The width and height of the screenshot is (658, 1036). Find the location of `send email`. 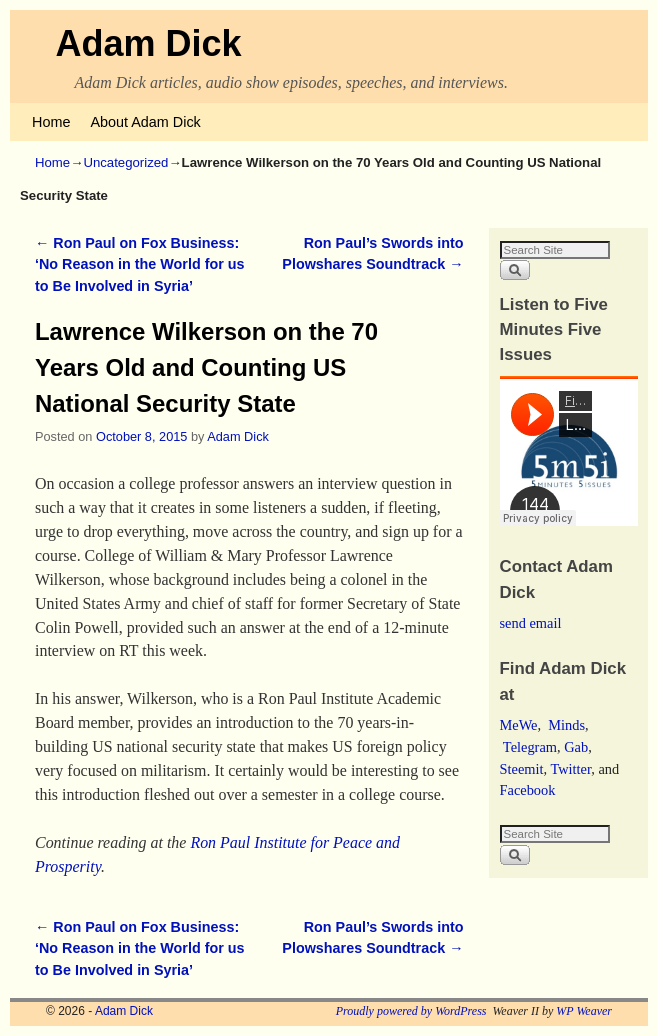

send email is located at coordinates (531, 623).